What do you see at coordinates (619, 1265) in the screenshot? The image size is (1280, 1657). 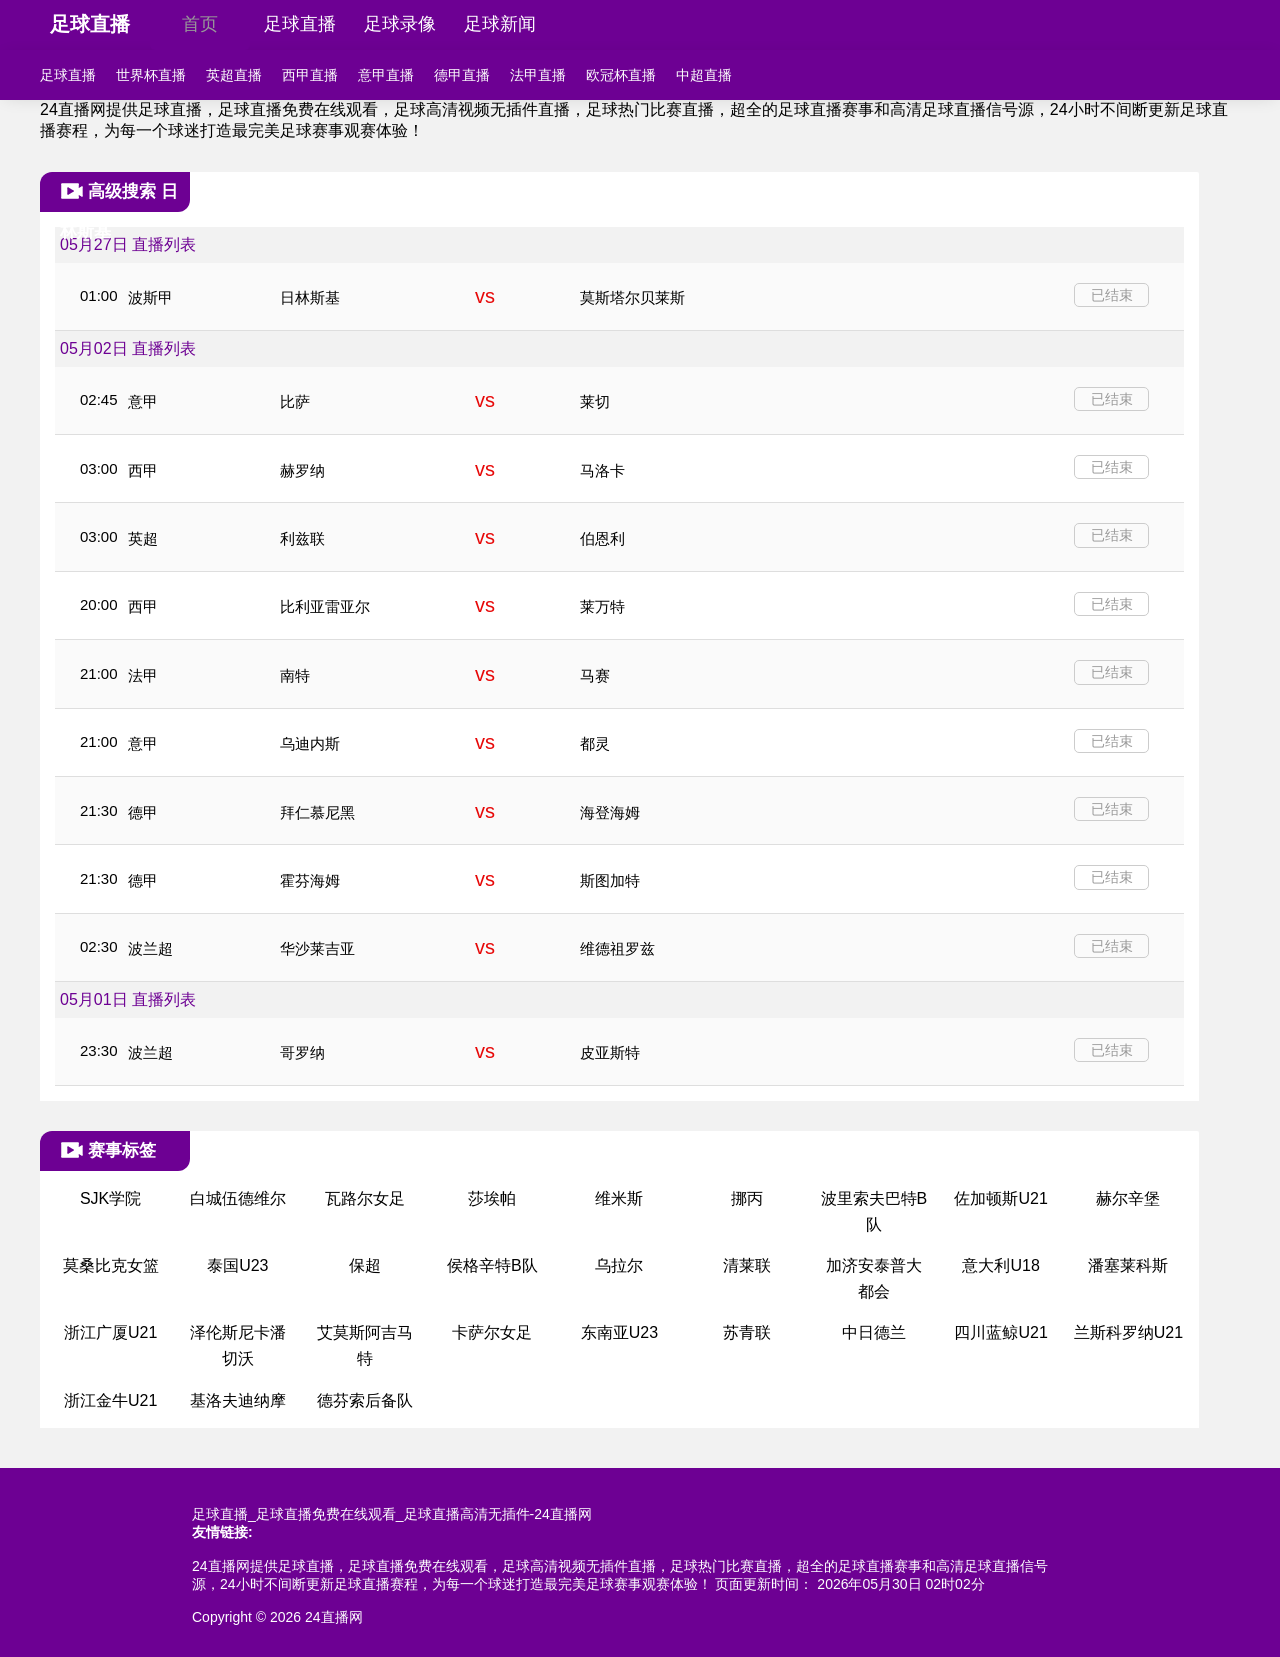 I see `乌拉尔` at bounding box center [619, 1265].